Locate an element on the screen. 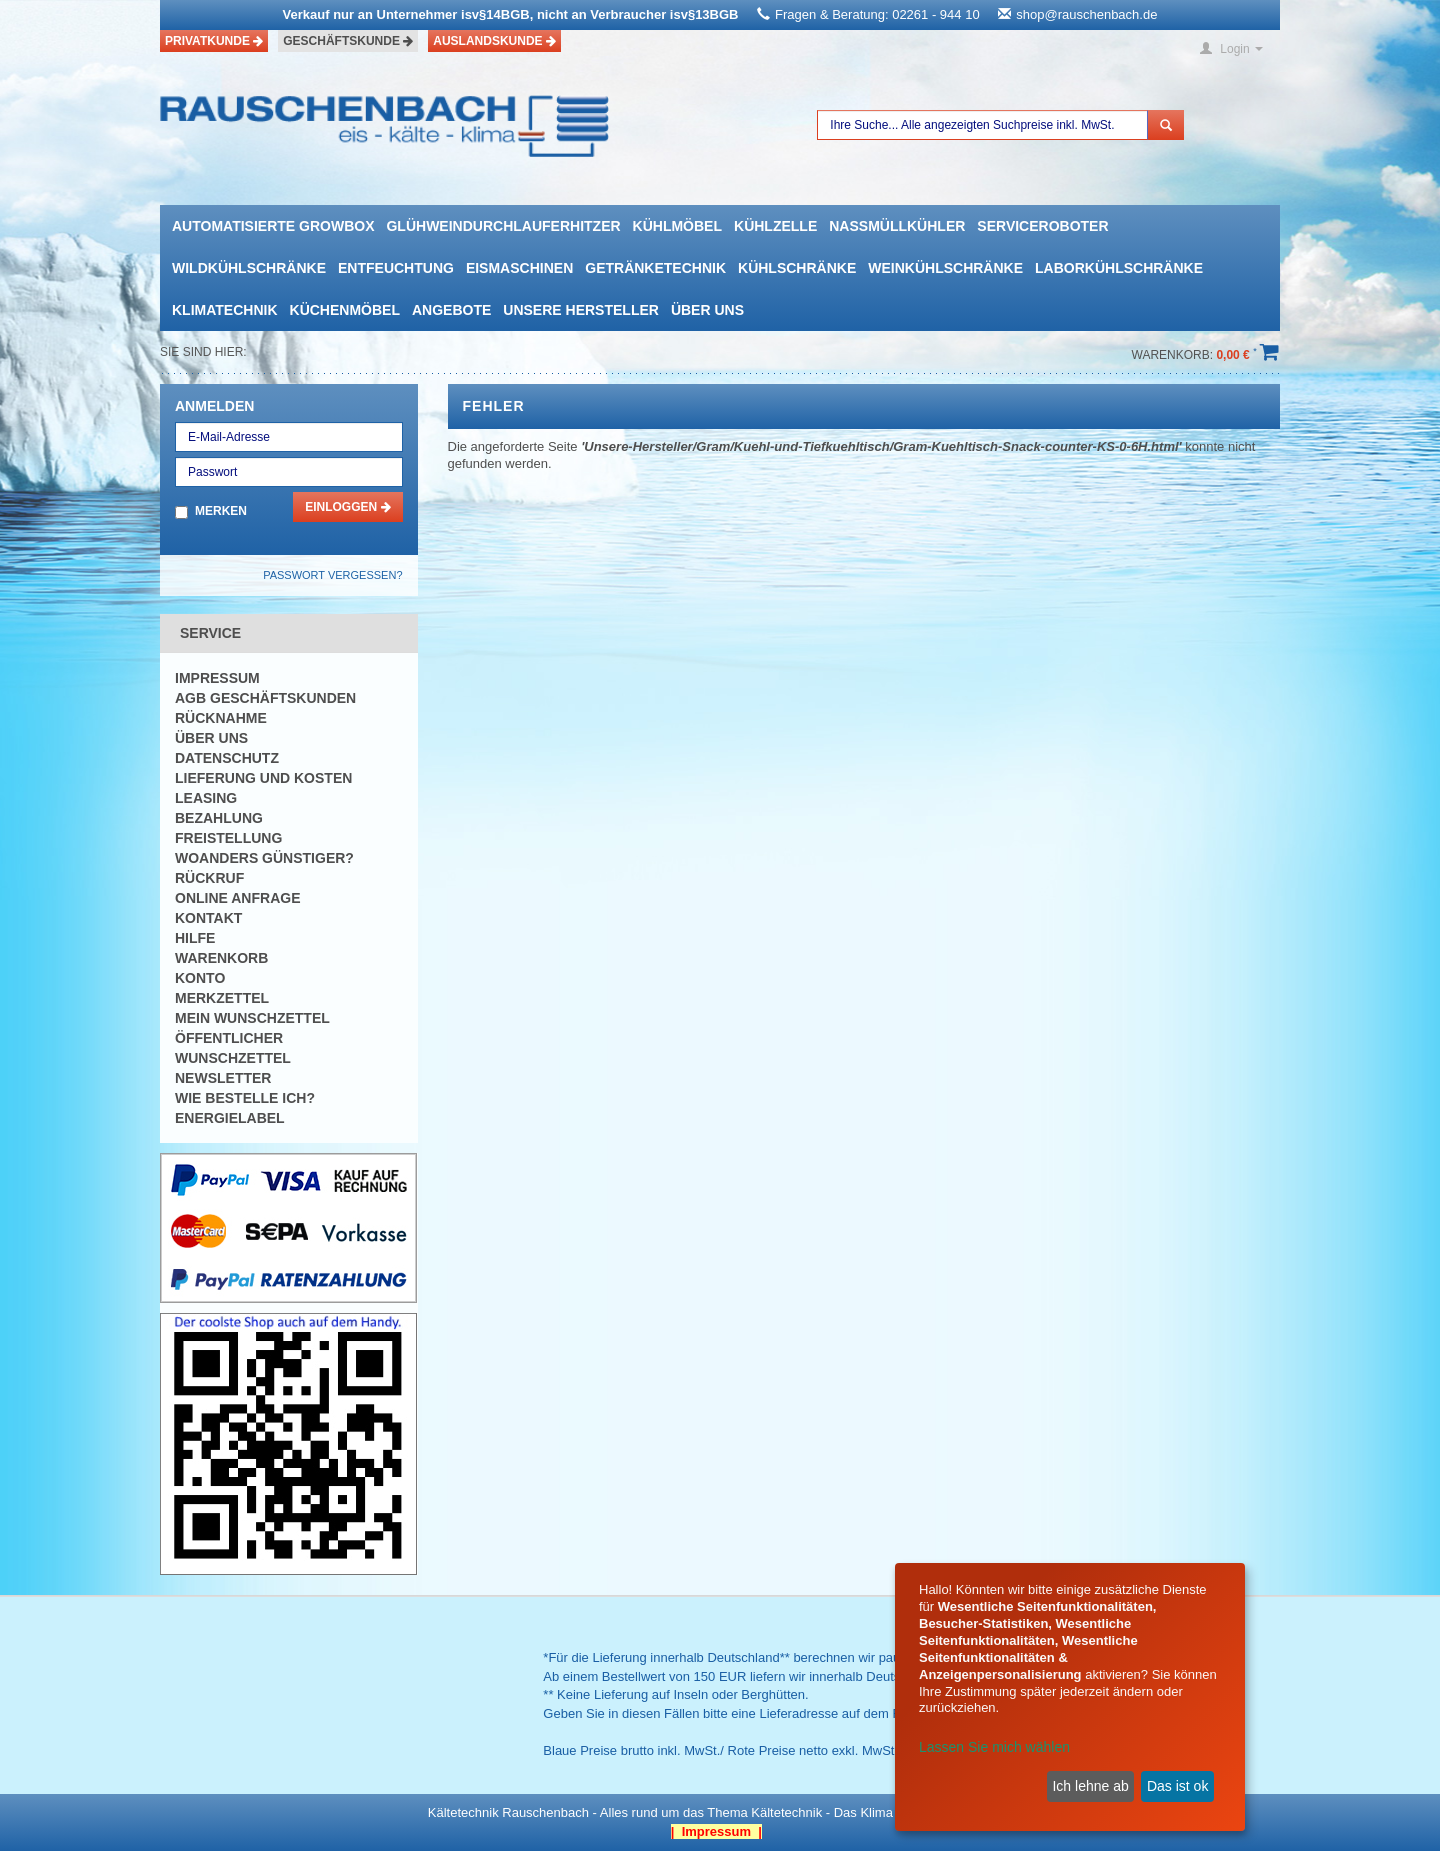  Energielabel is located at coordinates (230, 1118).